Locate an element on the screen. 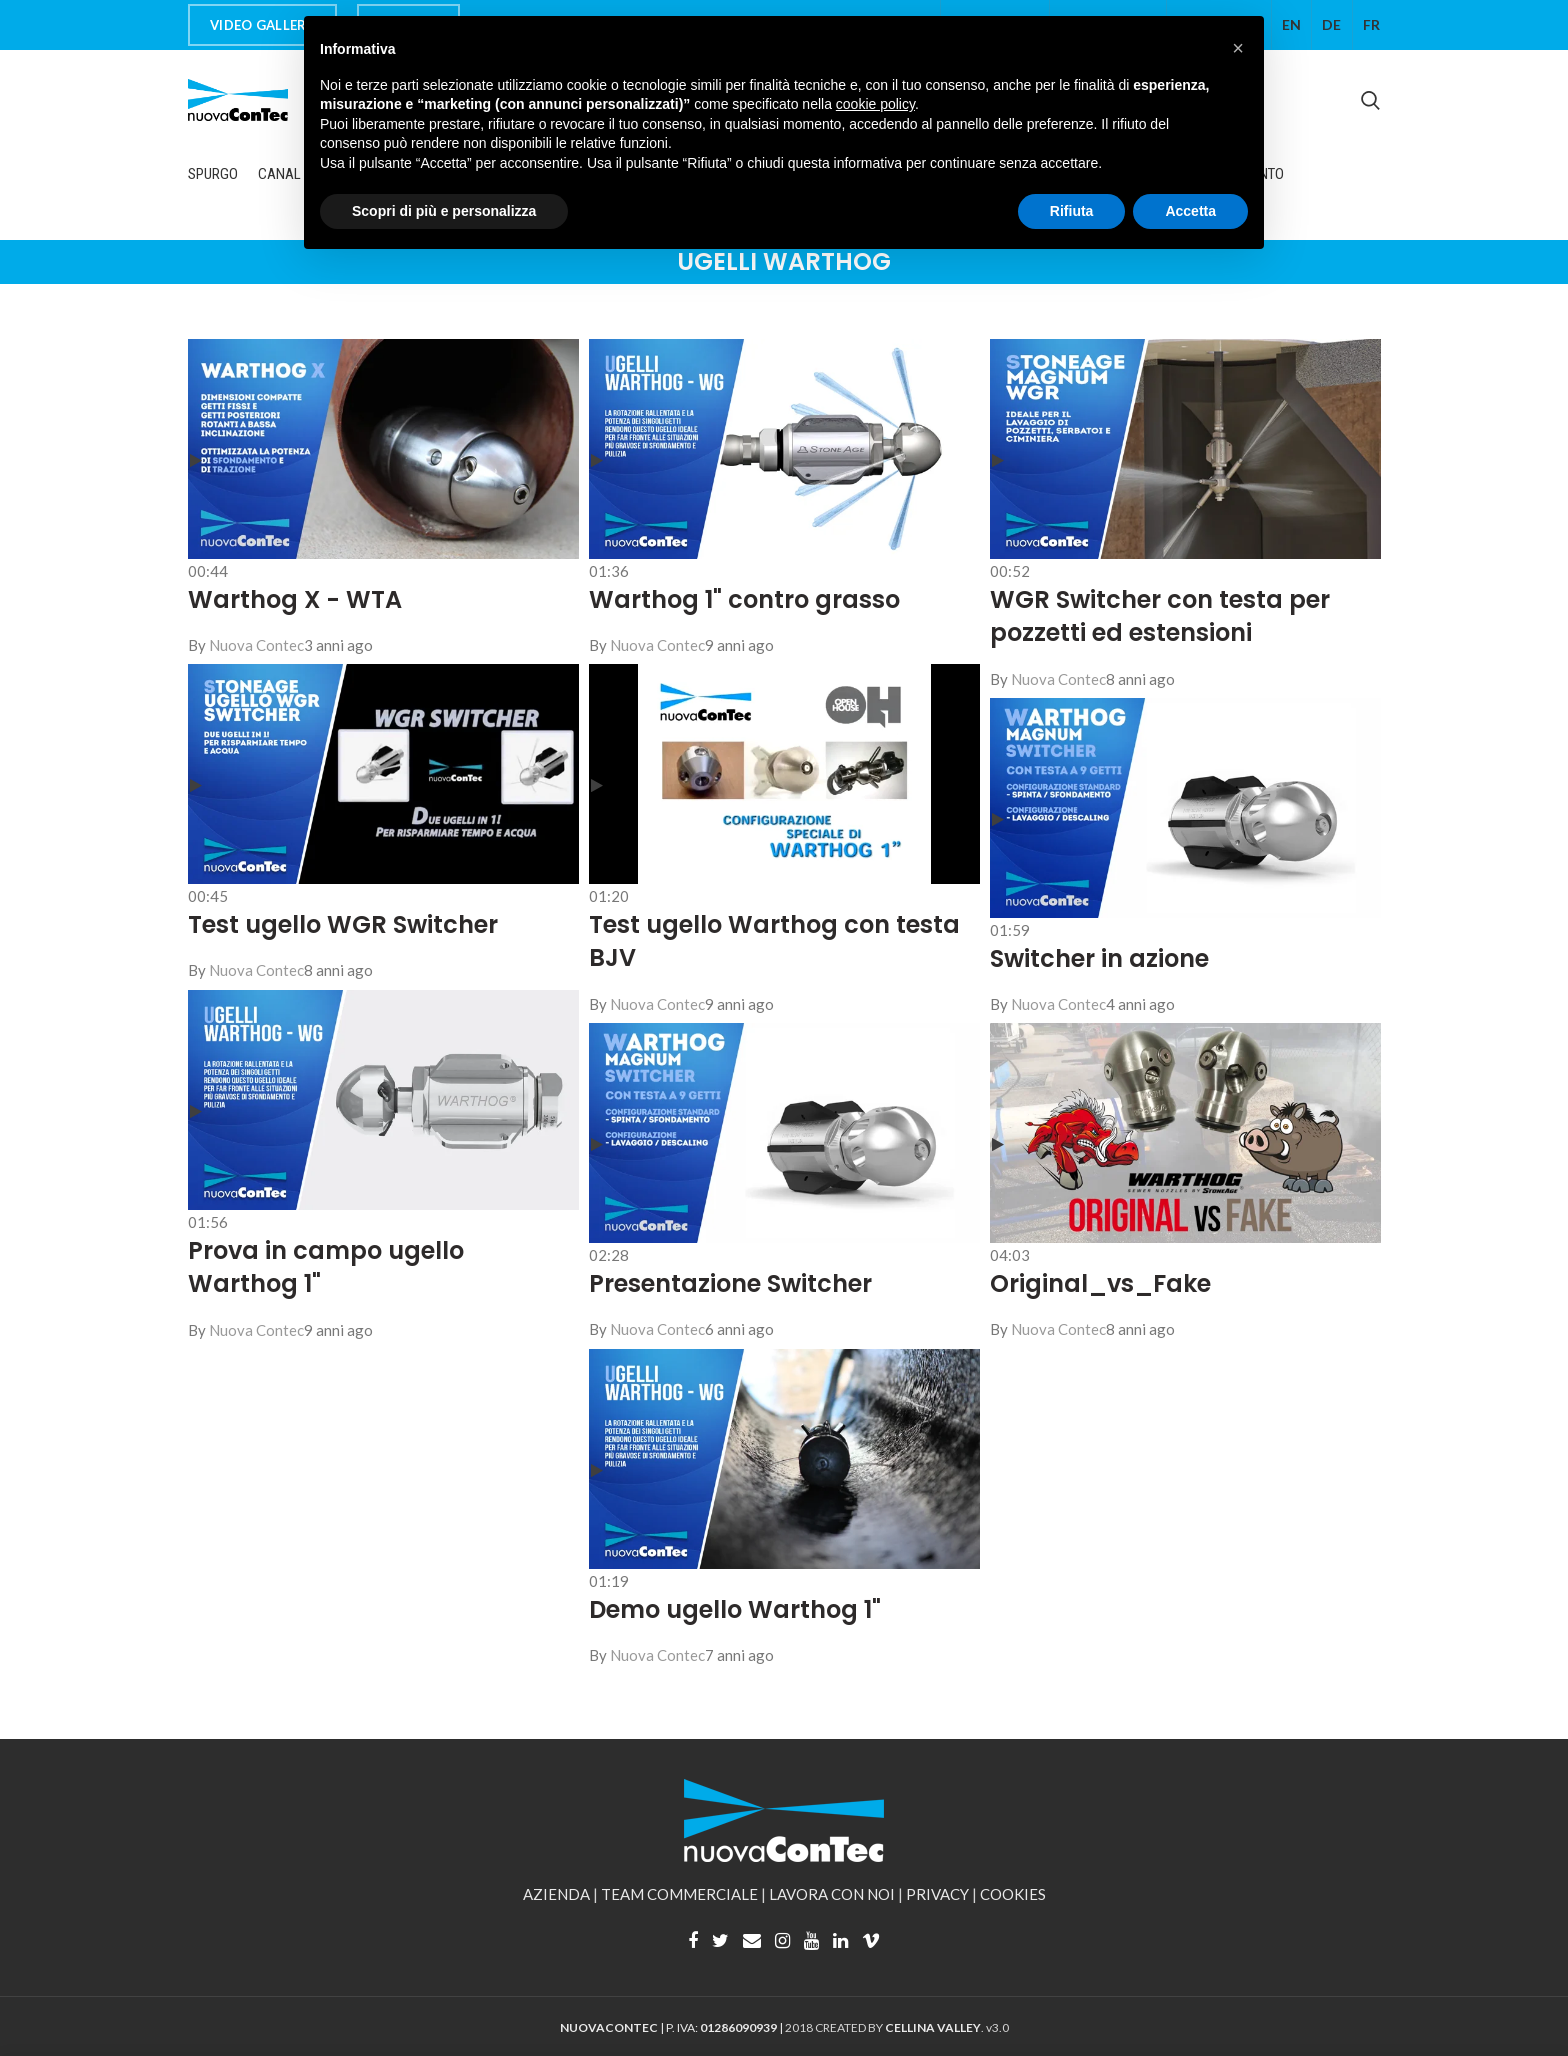 Image resolution: width=1568 pixels, height=2056 pixels. Accetta [button] is located at coordinates (1190, 211).